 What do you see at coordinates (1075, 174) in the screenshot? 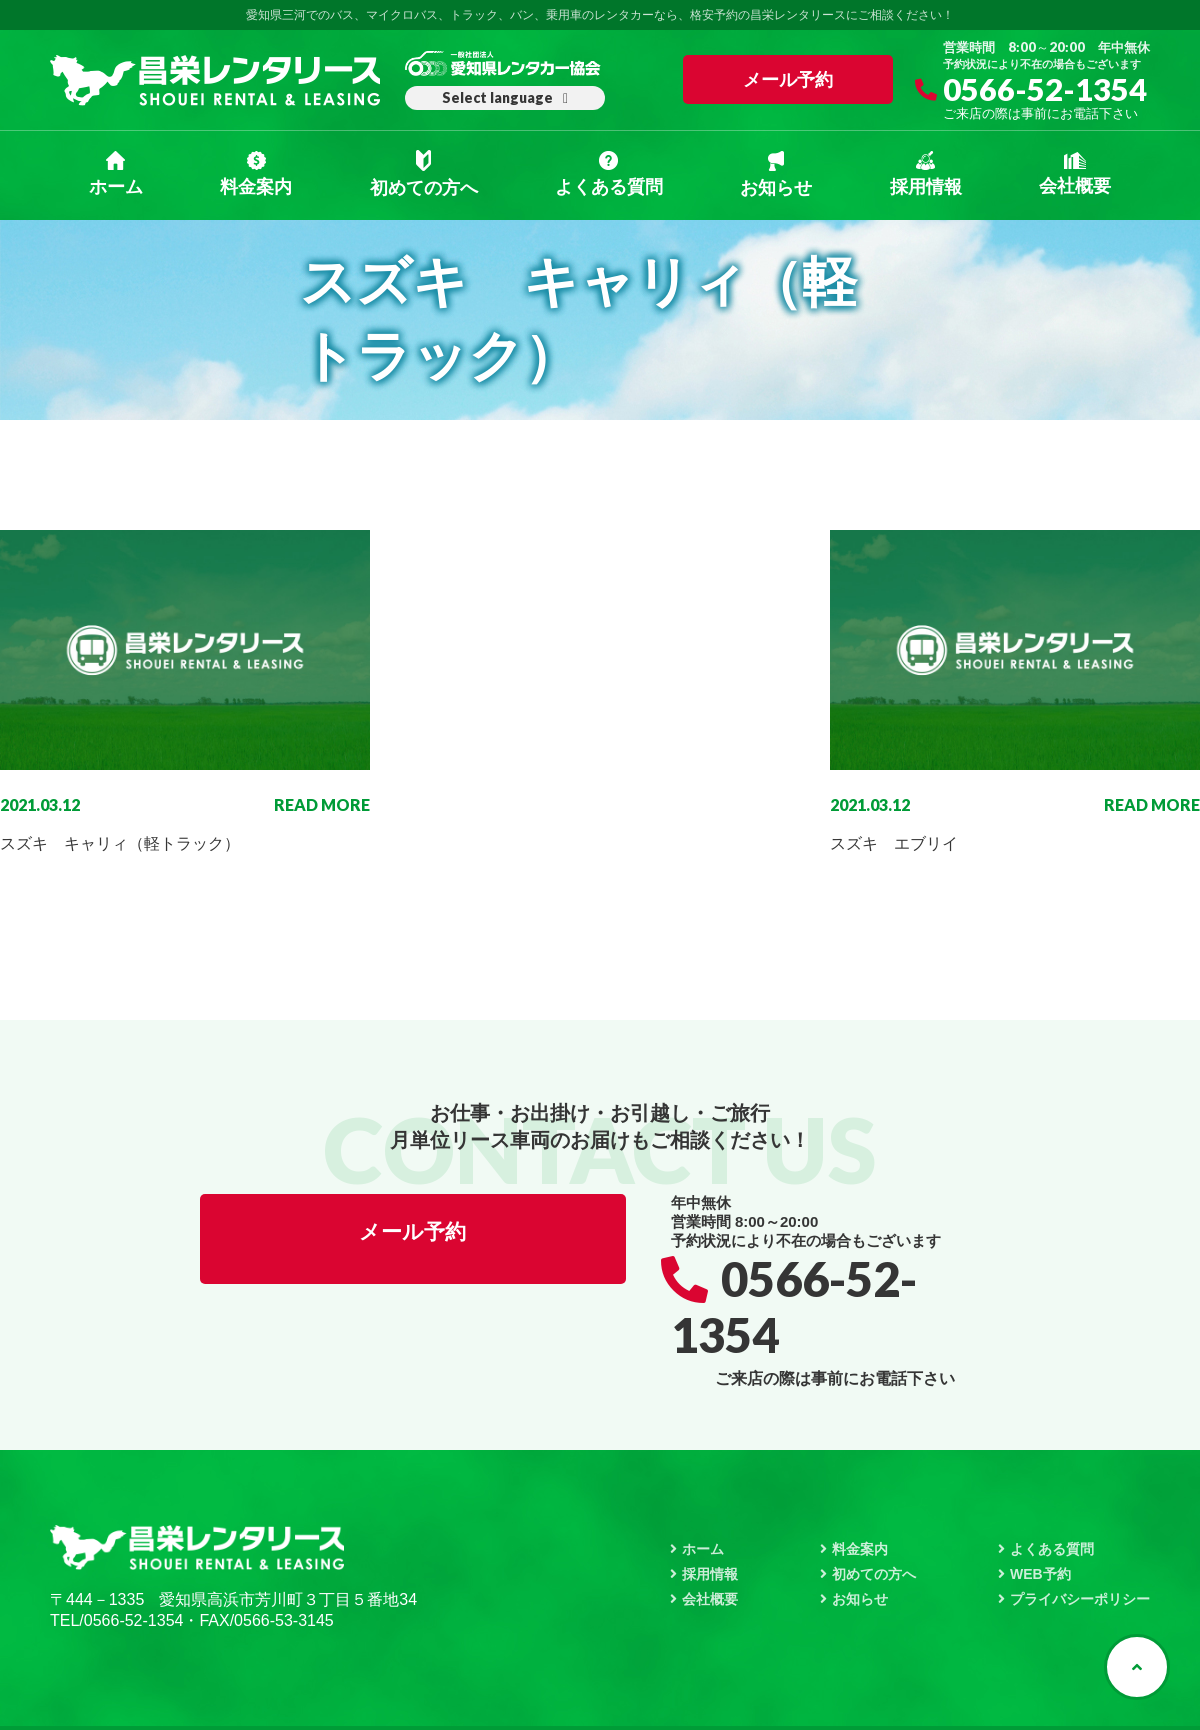
I see `会社概要` at bounding box center [1075, 174].